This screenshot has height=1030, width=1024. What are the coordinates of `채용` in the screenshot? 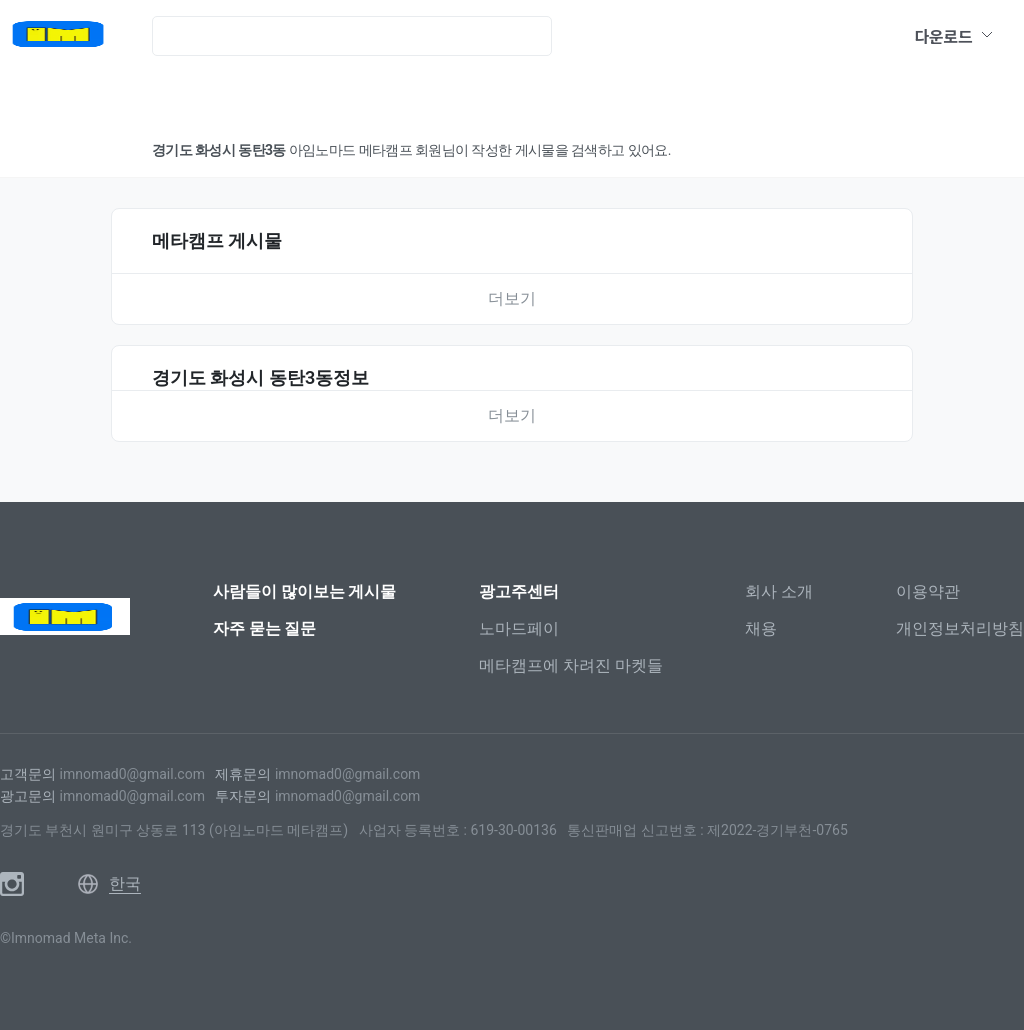 It's located at (761, 628).